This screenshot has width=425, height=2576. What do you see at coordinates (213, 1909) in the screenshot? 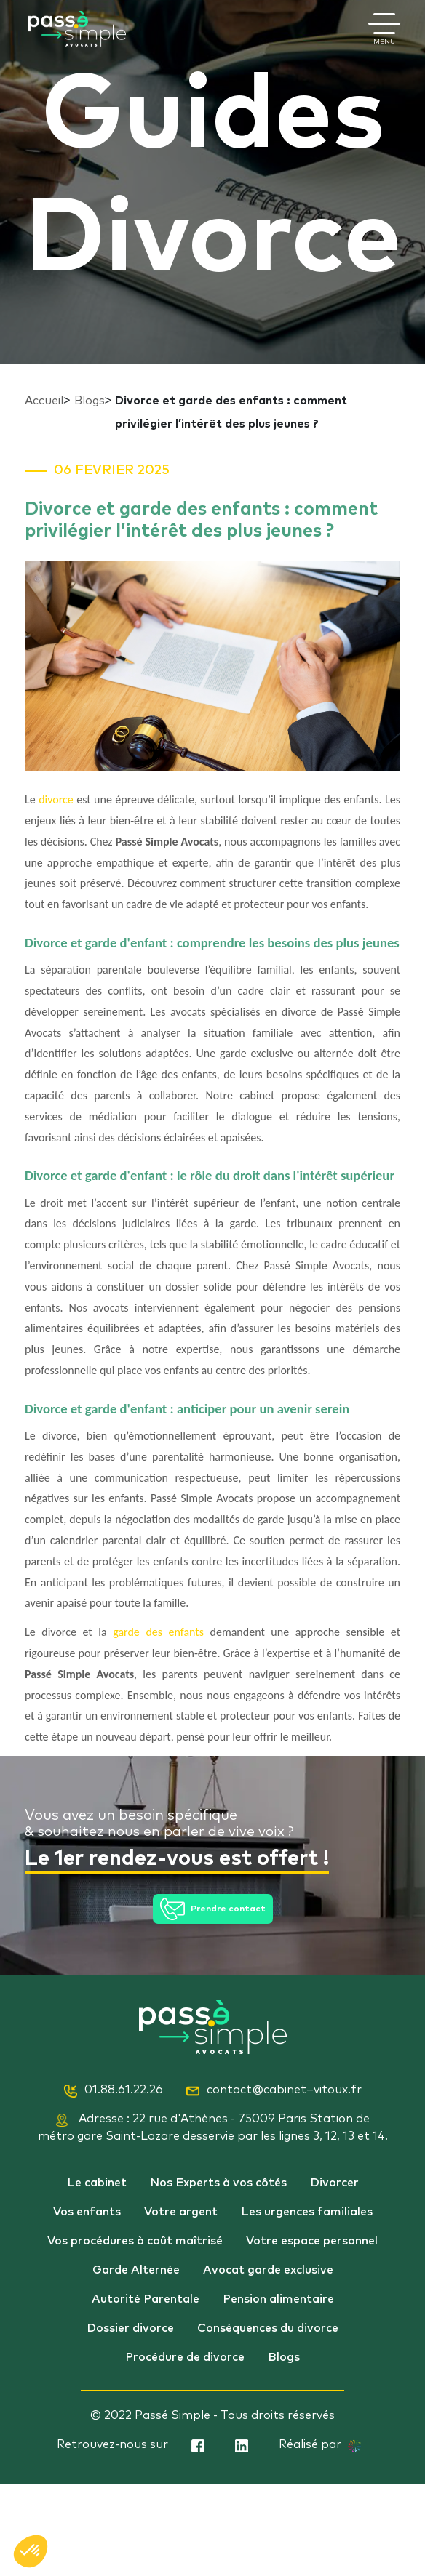
I see `Prendre contact` at bounding box center [213, 1909].